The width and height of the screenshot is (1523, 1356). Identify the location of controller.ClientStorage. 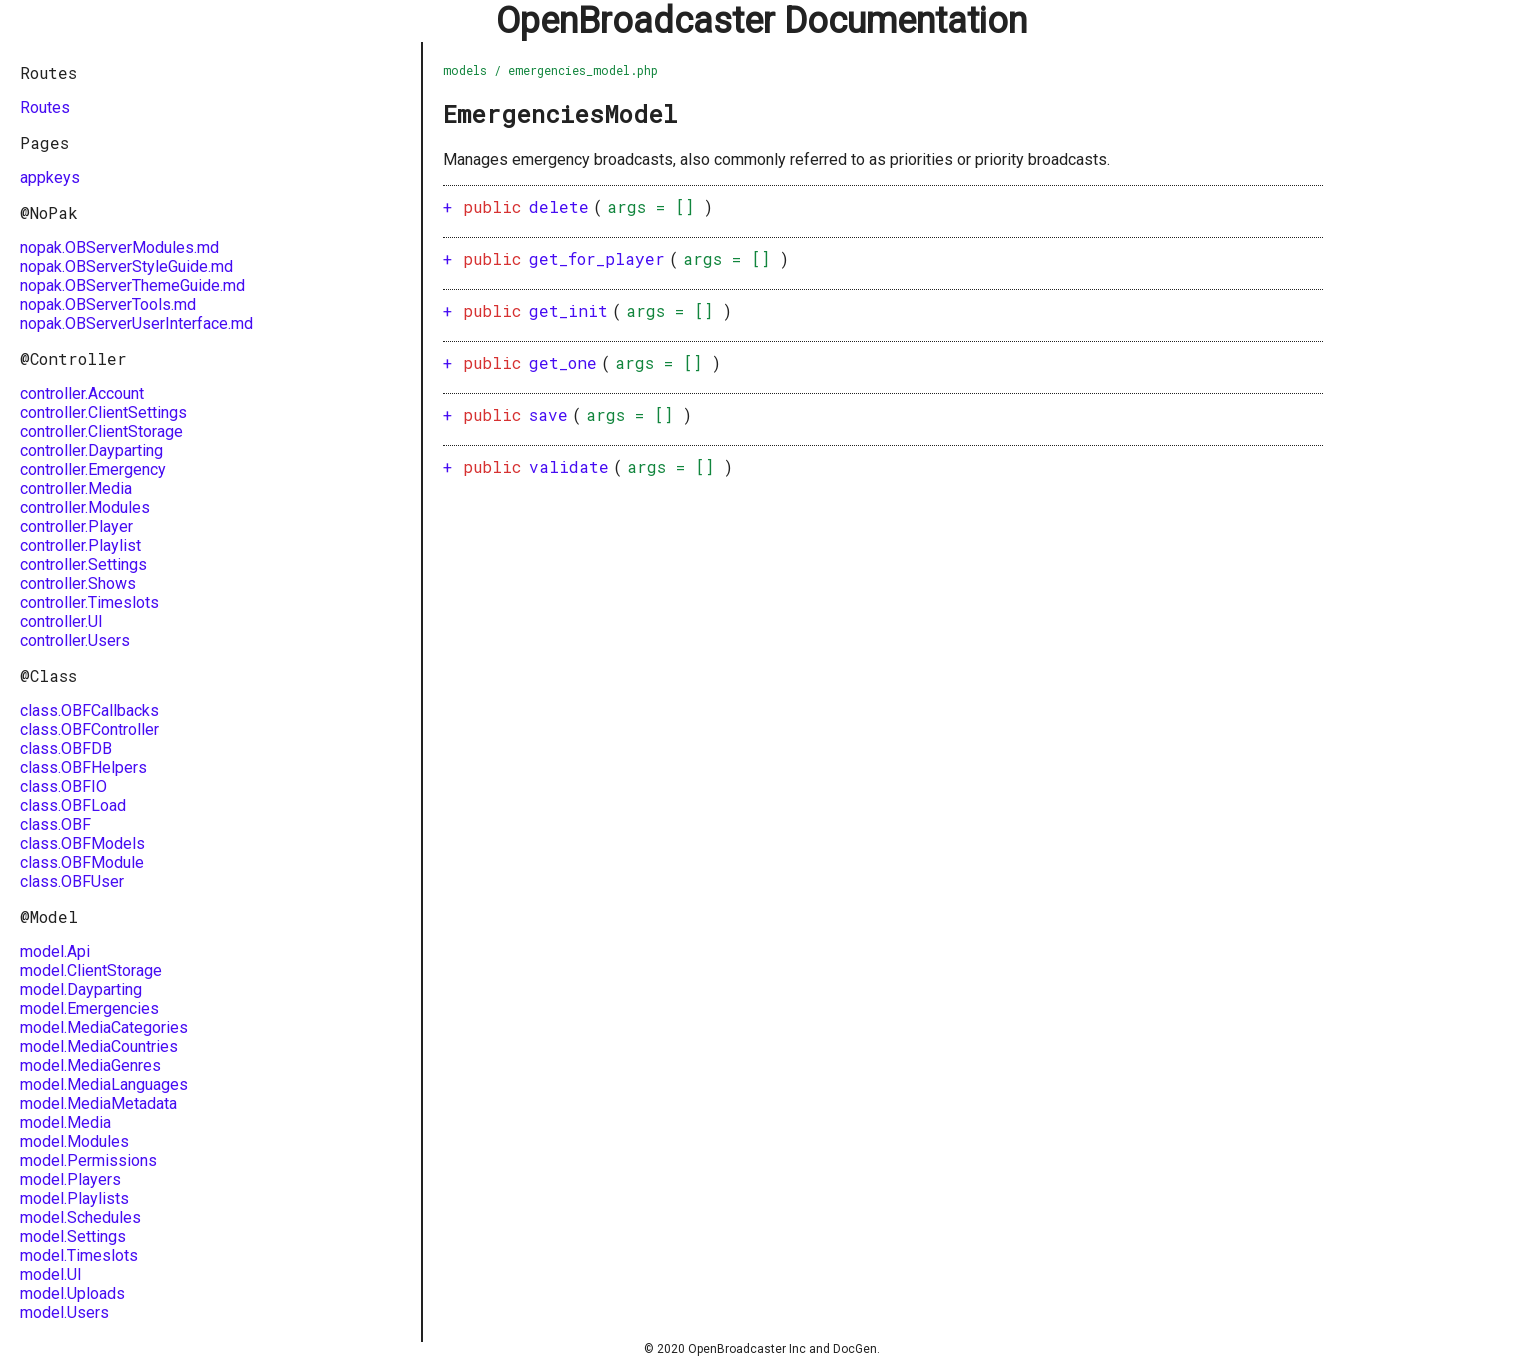
(101, 431).